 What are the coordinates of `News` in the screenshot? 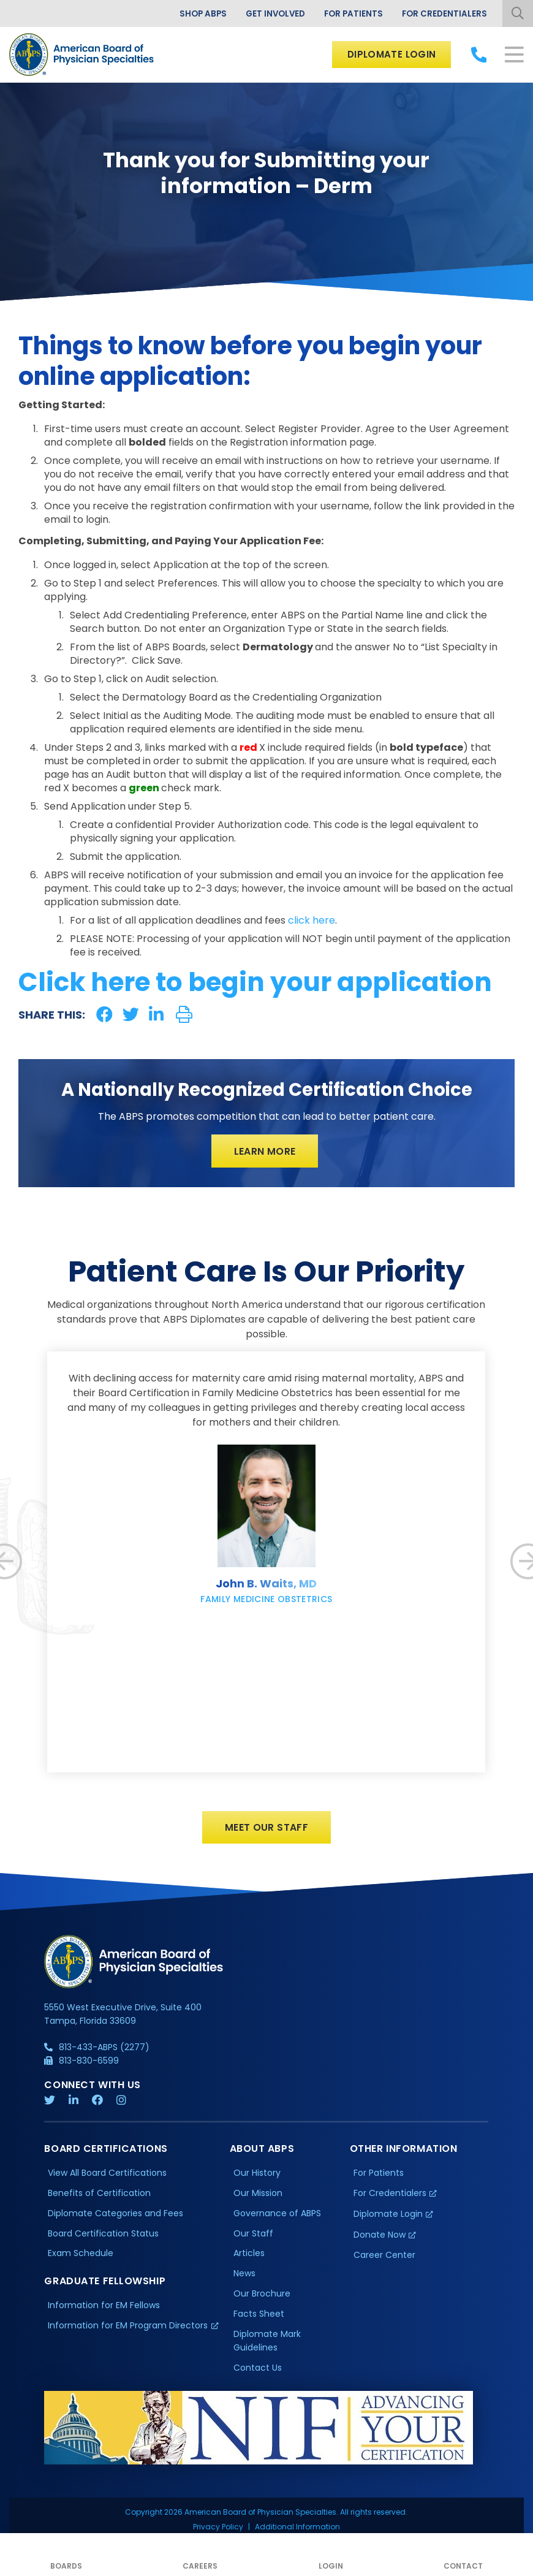 It's located at (244, 2276).